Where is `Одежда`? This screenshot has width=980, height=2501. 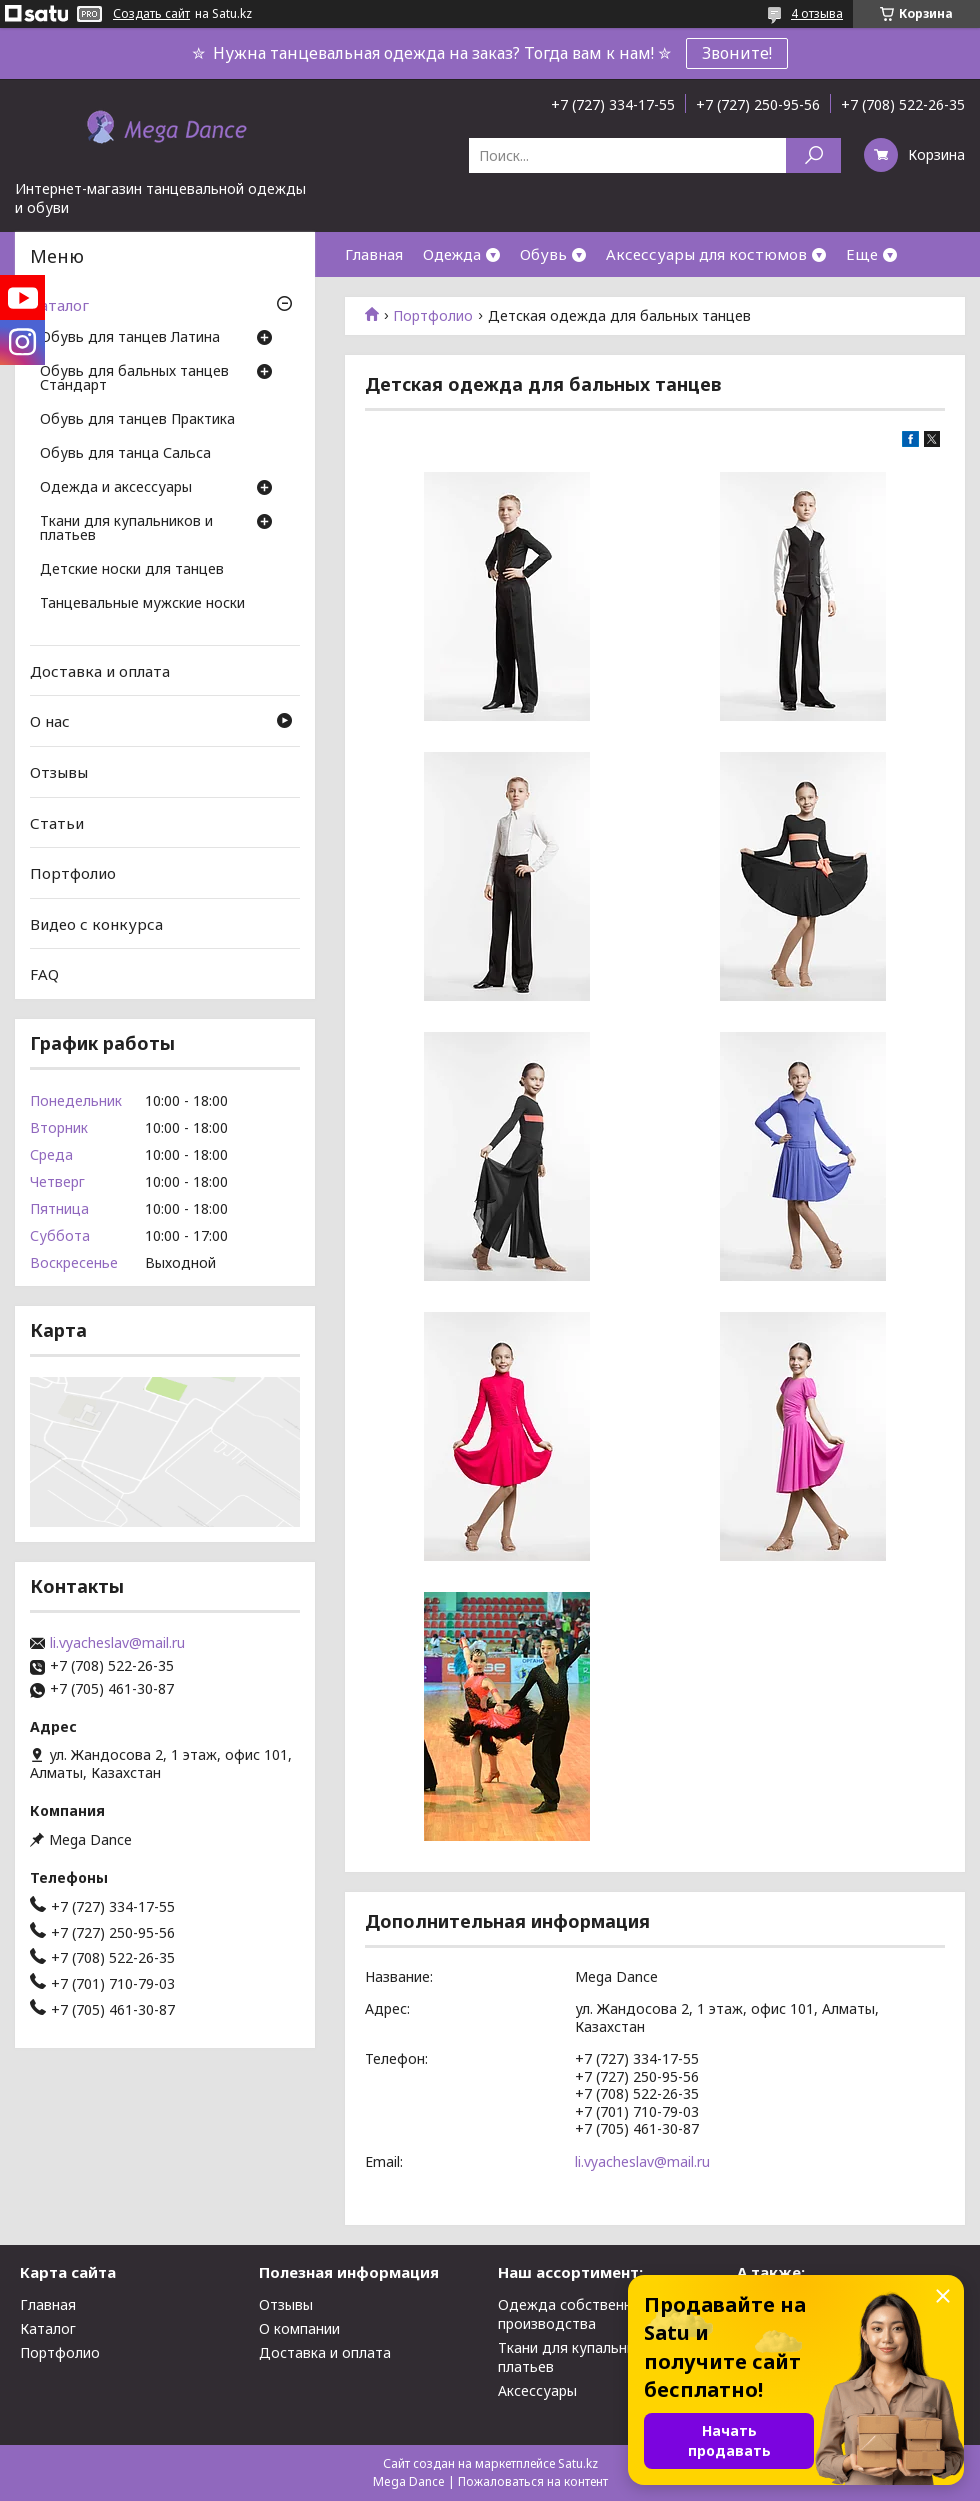
Одежда is located at coordinates (452, 254).